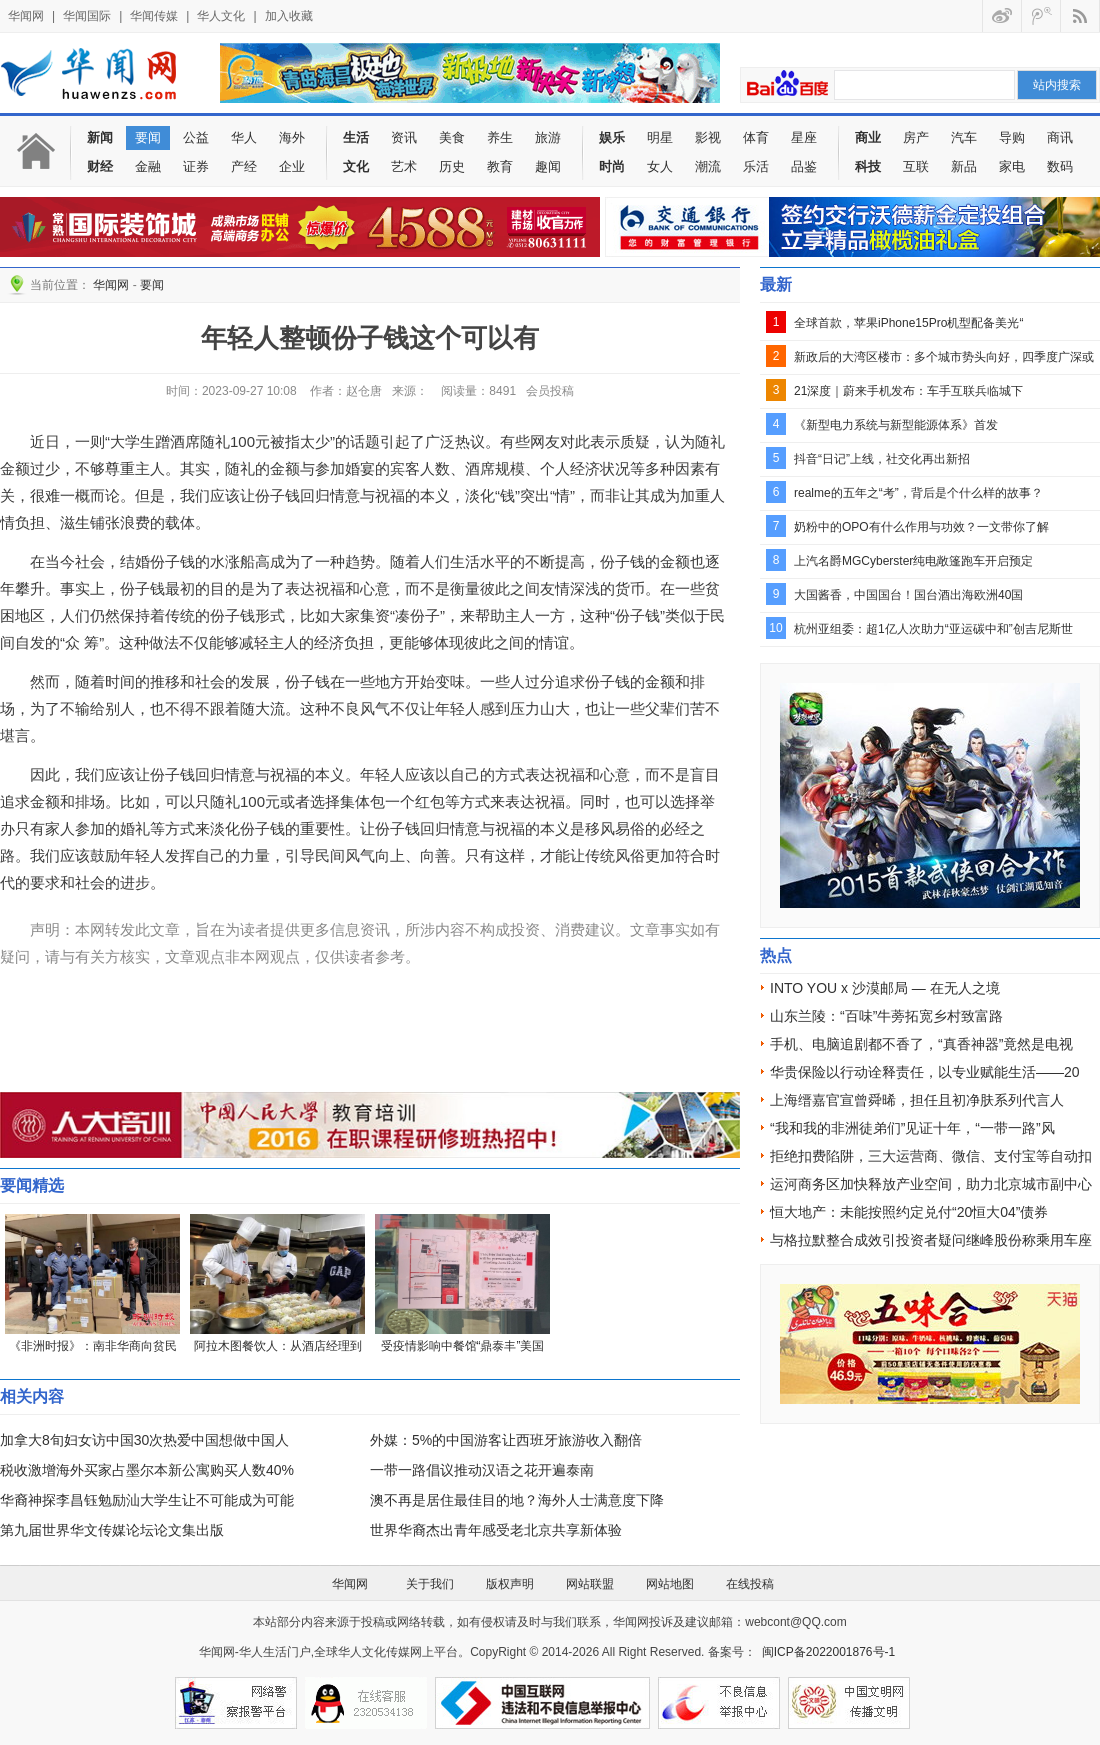 The height and width of the screenshot is (1745, 1100). Describe the element at coordinates (964, 166) in the screenshot. I see `新品` at that location.